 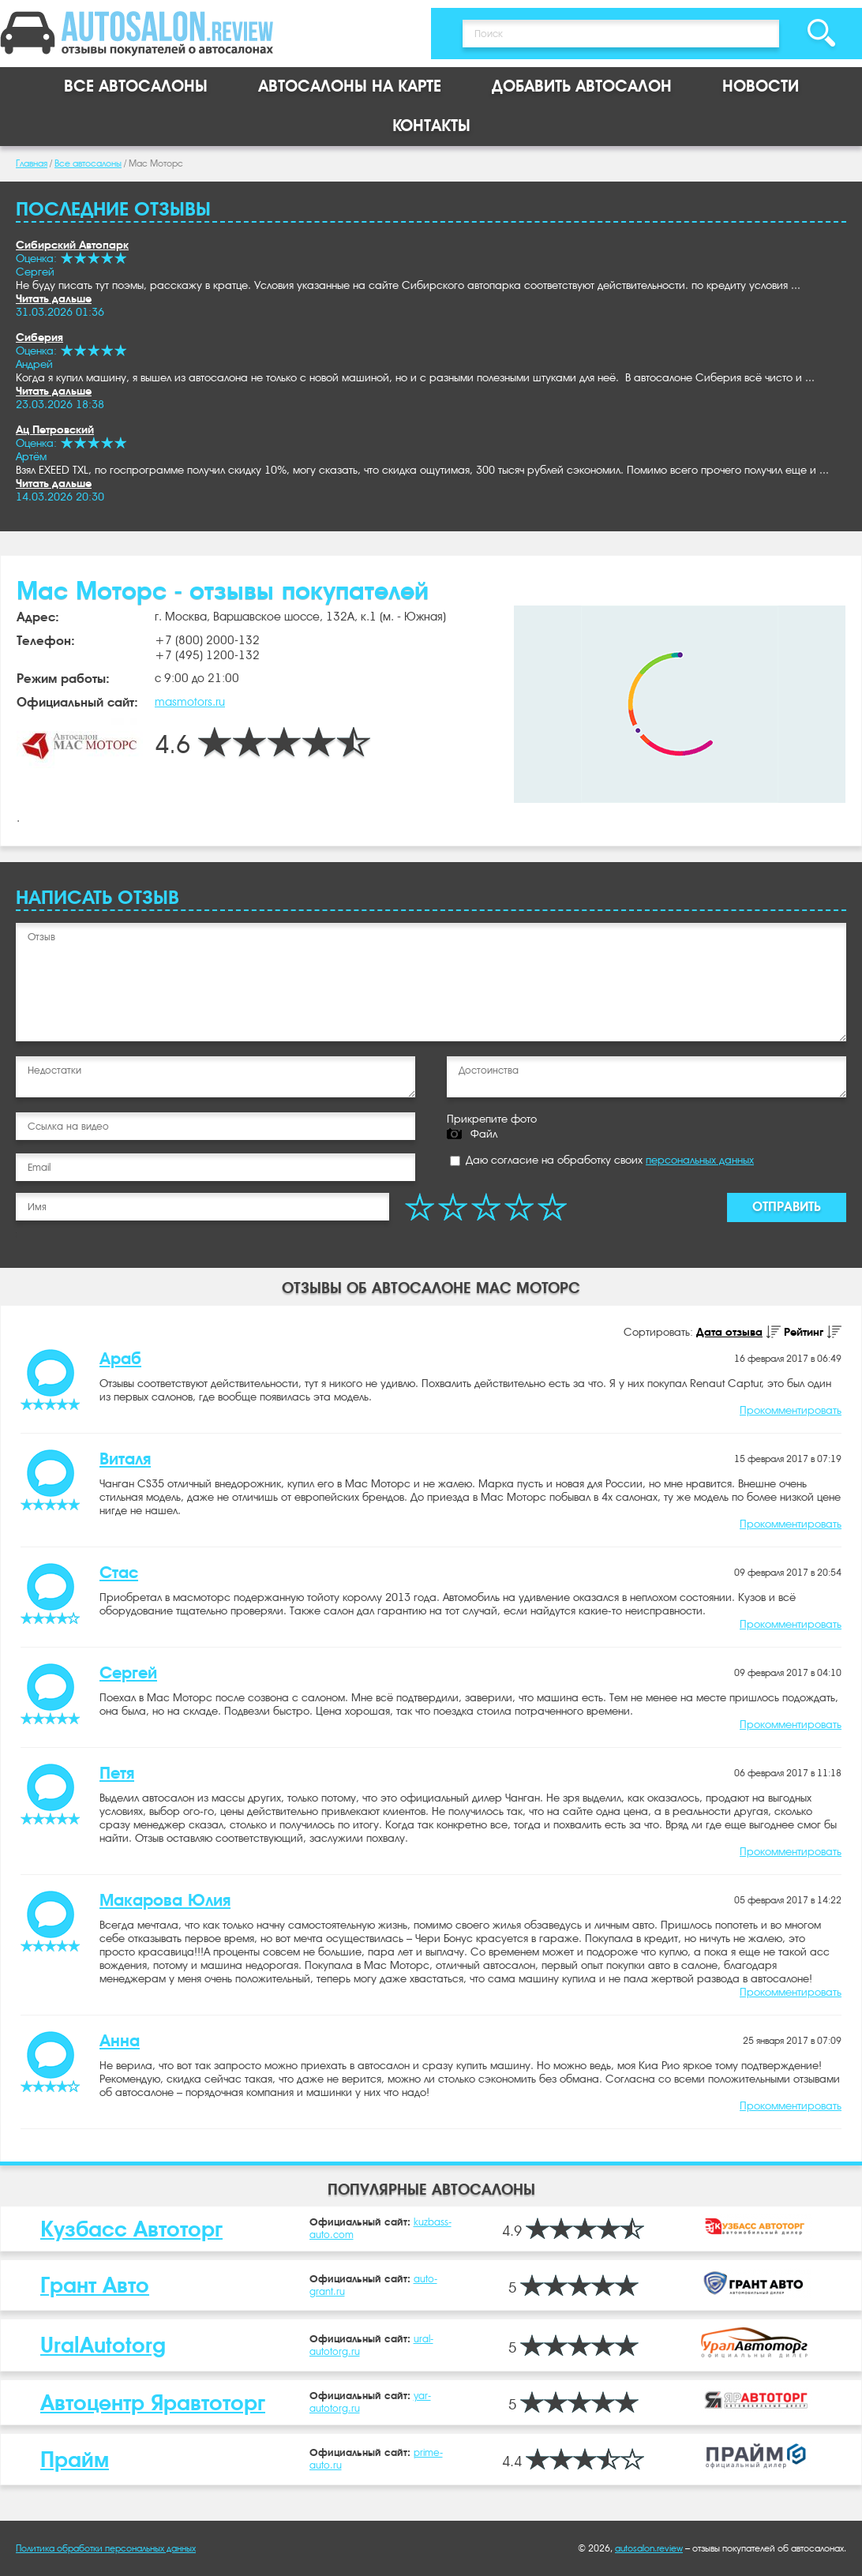 What do you see at coordinates (125, 1458) in the screenshot?
I see `Виталя` at bounding box center [125, 1458].